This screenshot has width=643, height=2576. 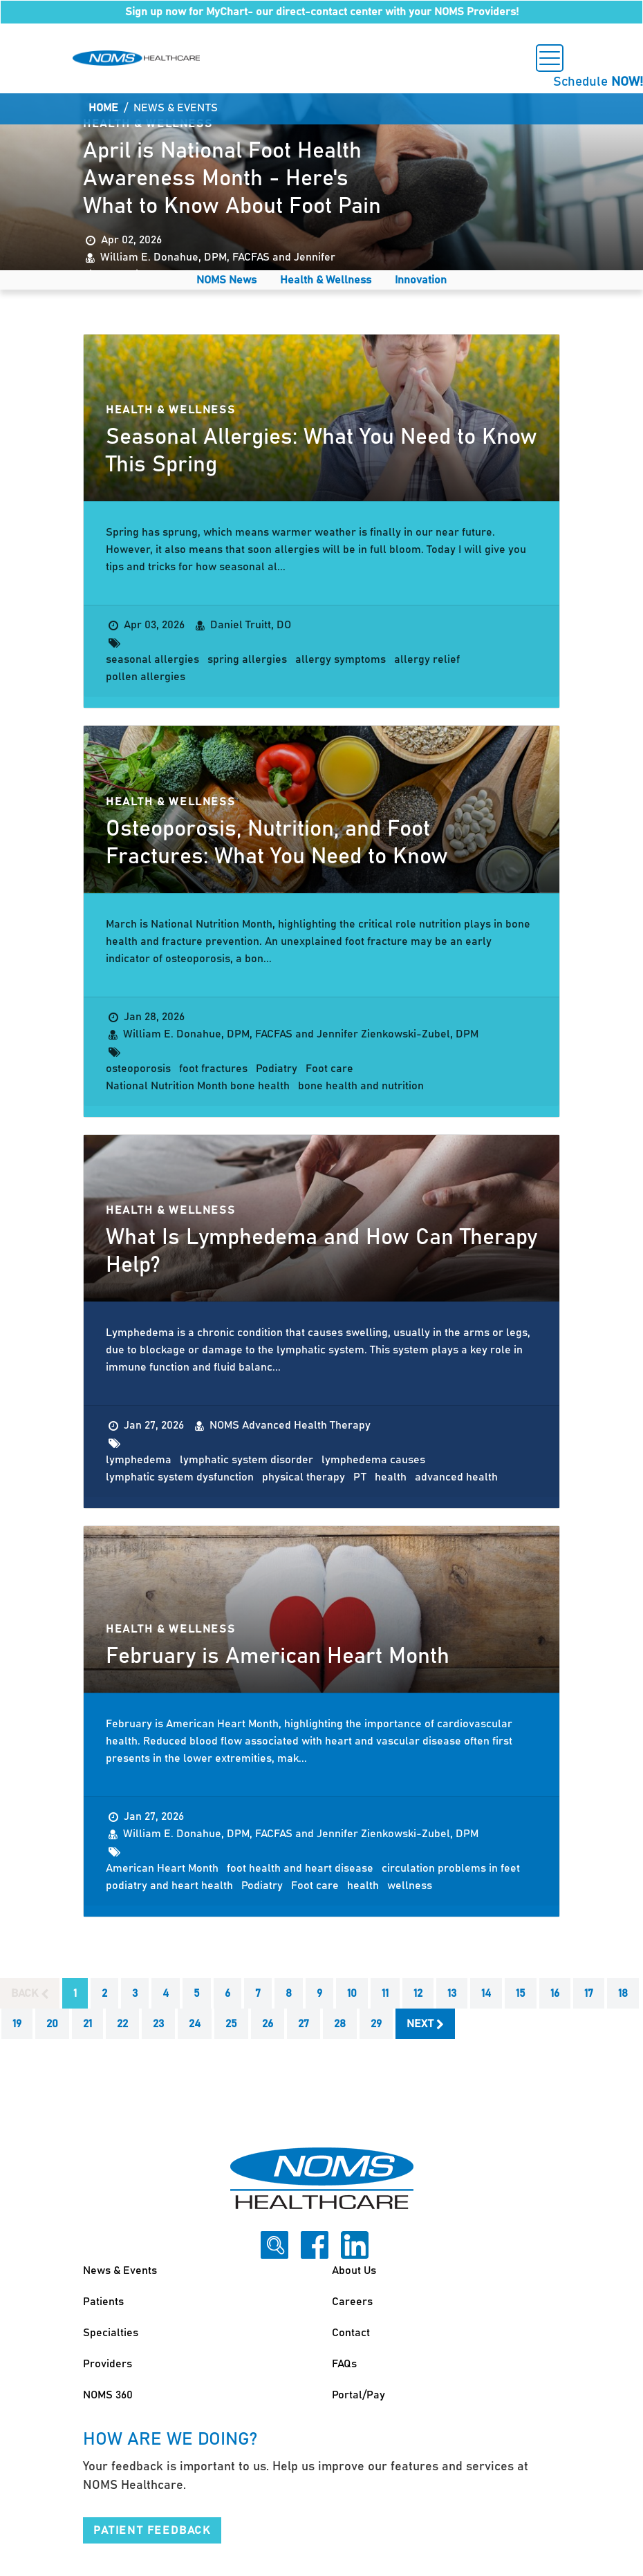 What do you see at coordinates (120, 2270) in the screenshot?
I see `News & Events` at bounding box center [120, 2270].